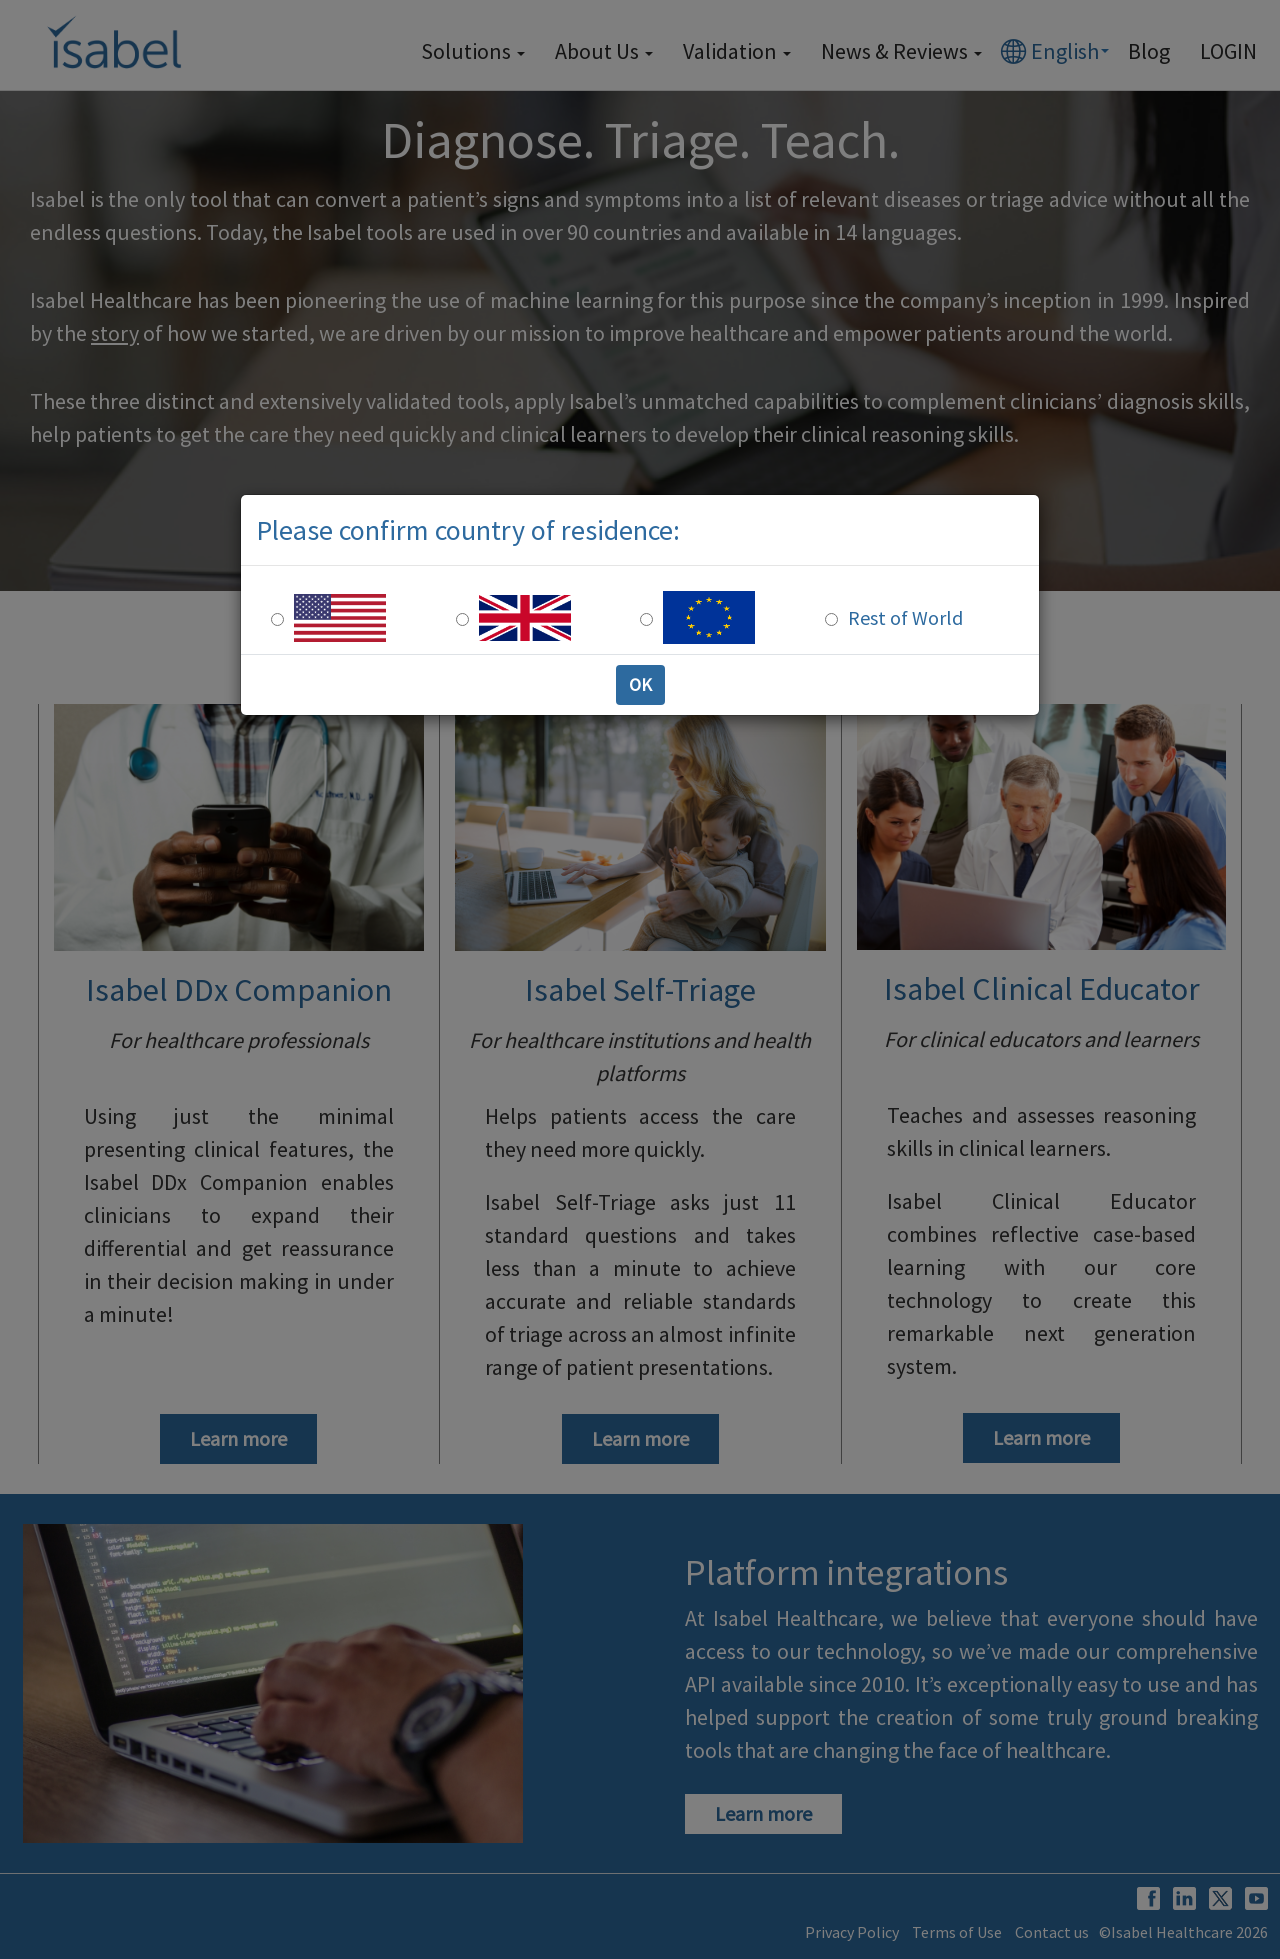 This screenshot has height=1959, width=1280. Describe the element at coordinates (646, 619) in the screenshot. I see `[Europe Residence]` at that location.